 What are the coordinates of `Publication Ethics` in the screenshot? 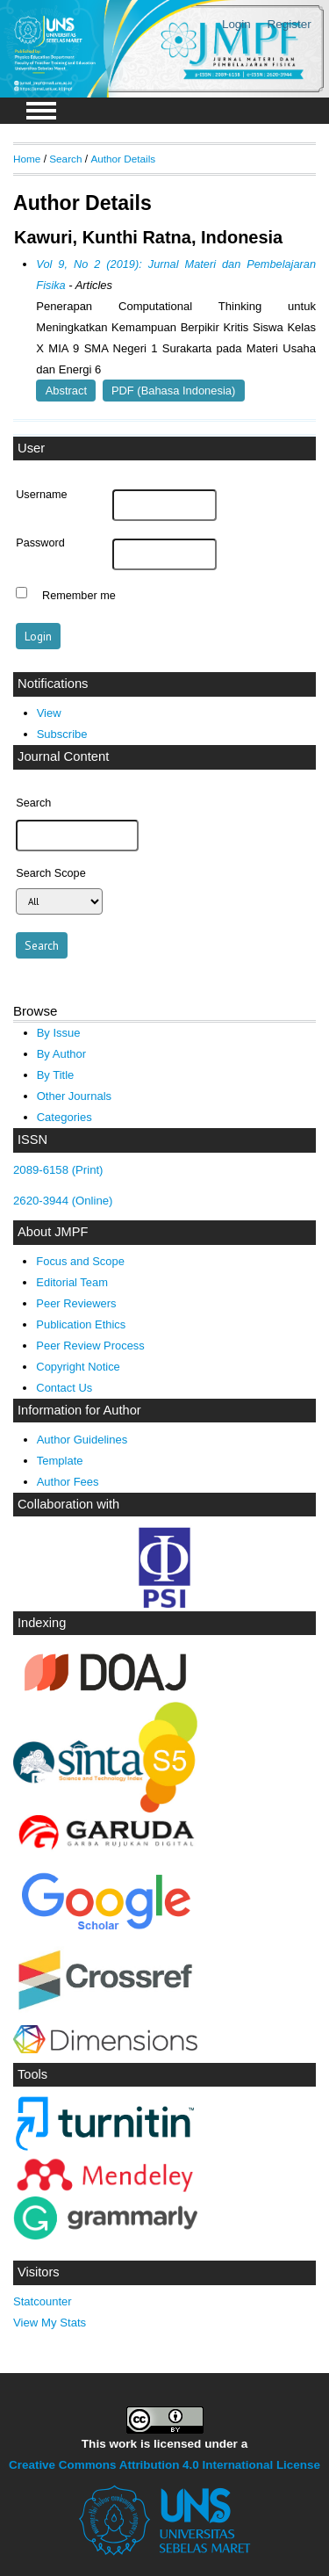 It's located at (80, 1324).